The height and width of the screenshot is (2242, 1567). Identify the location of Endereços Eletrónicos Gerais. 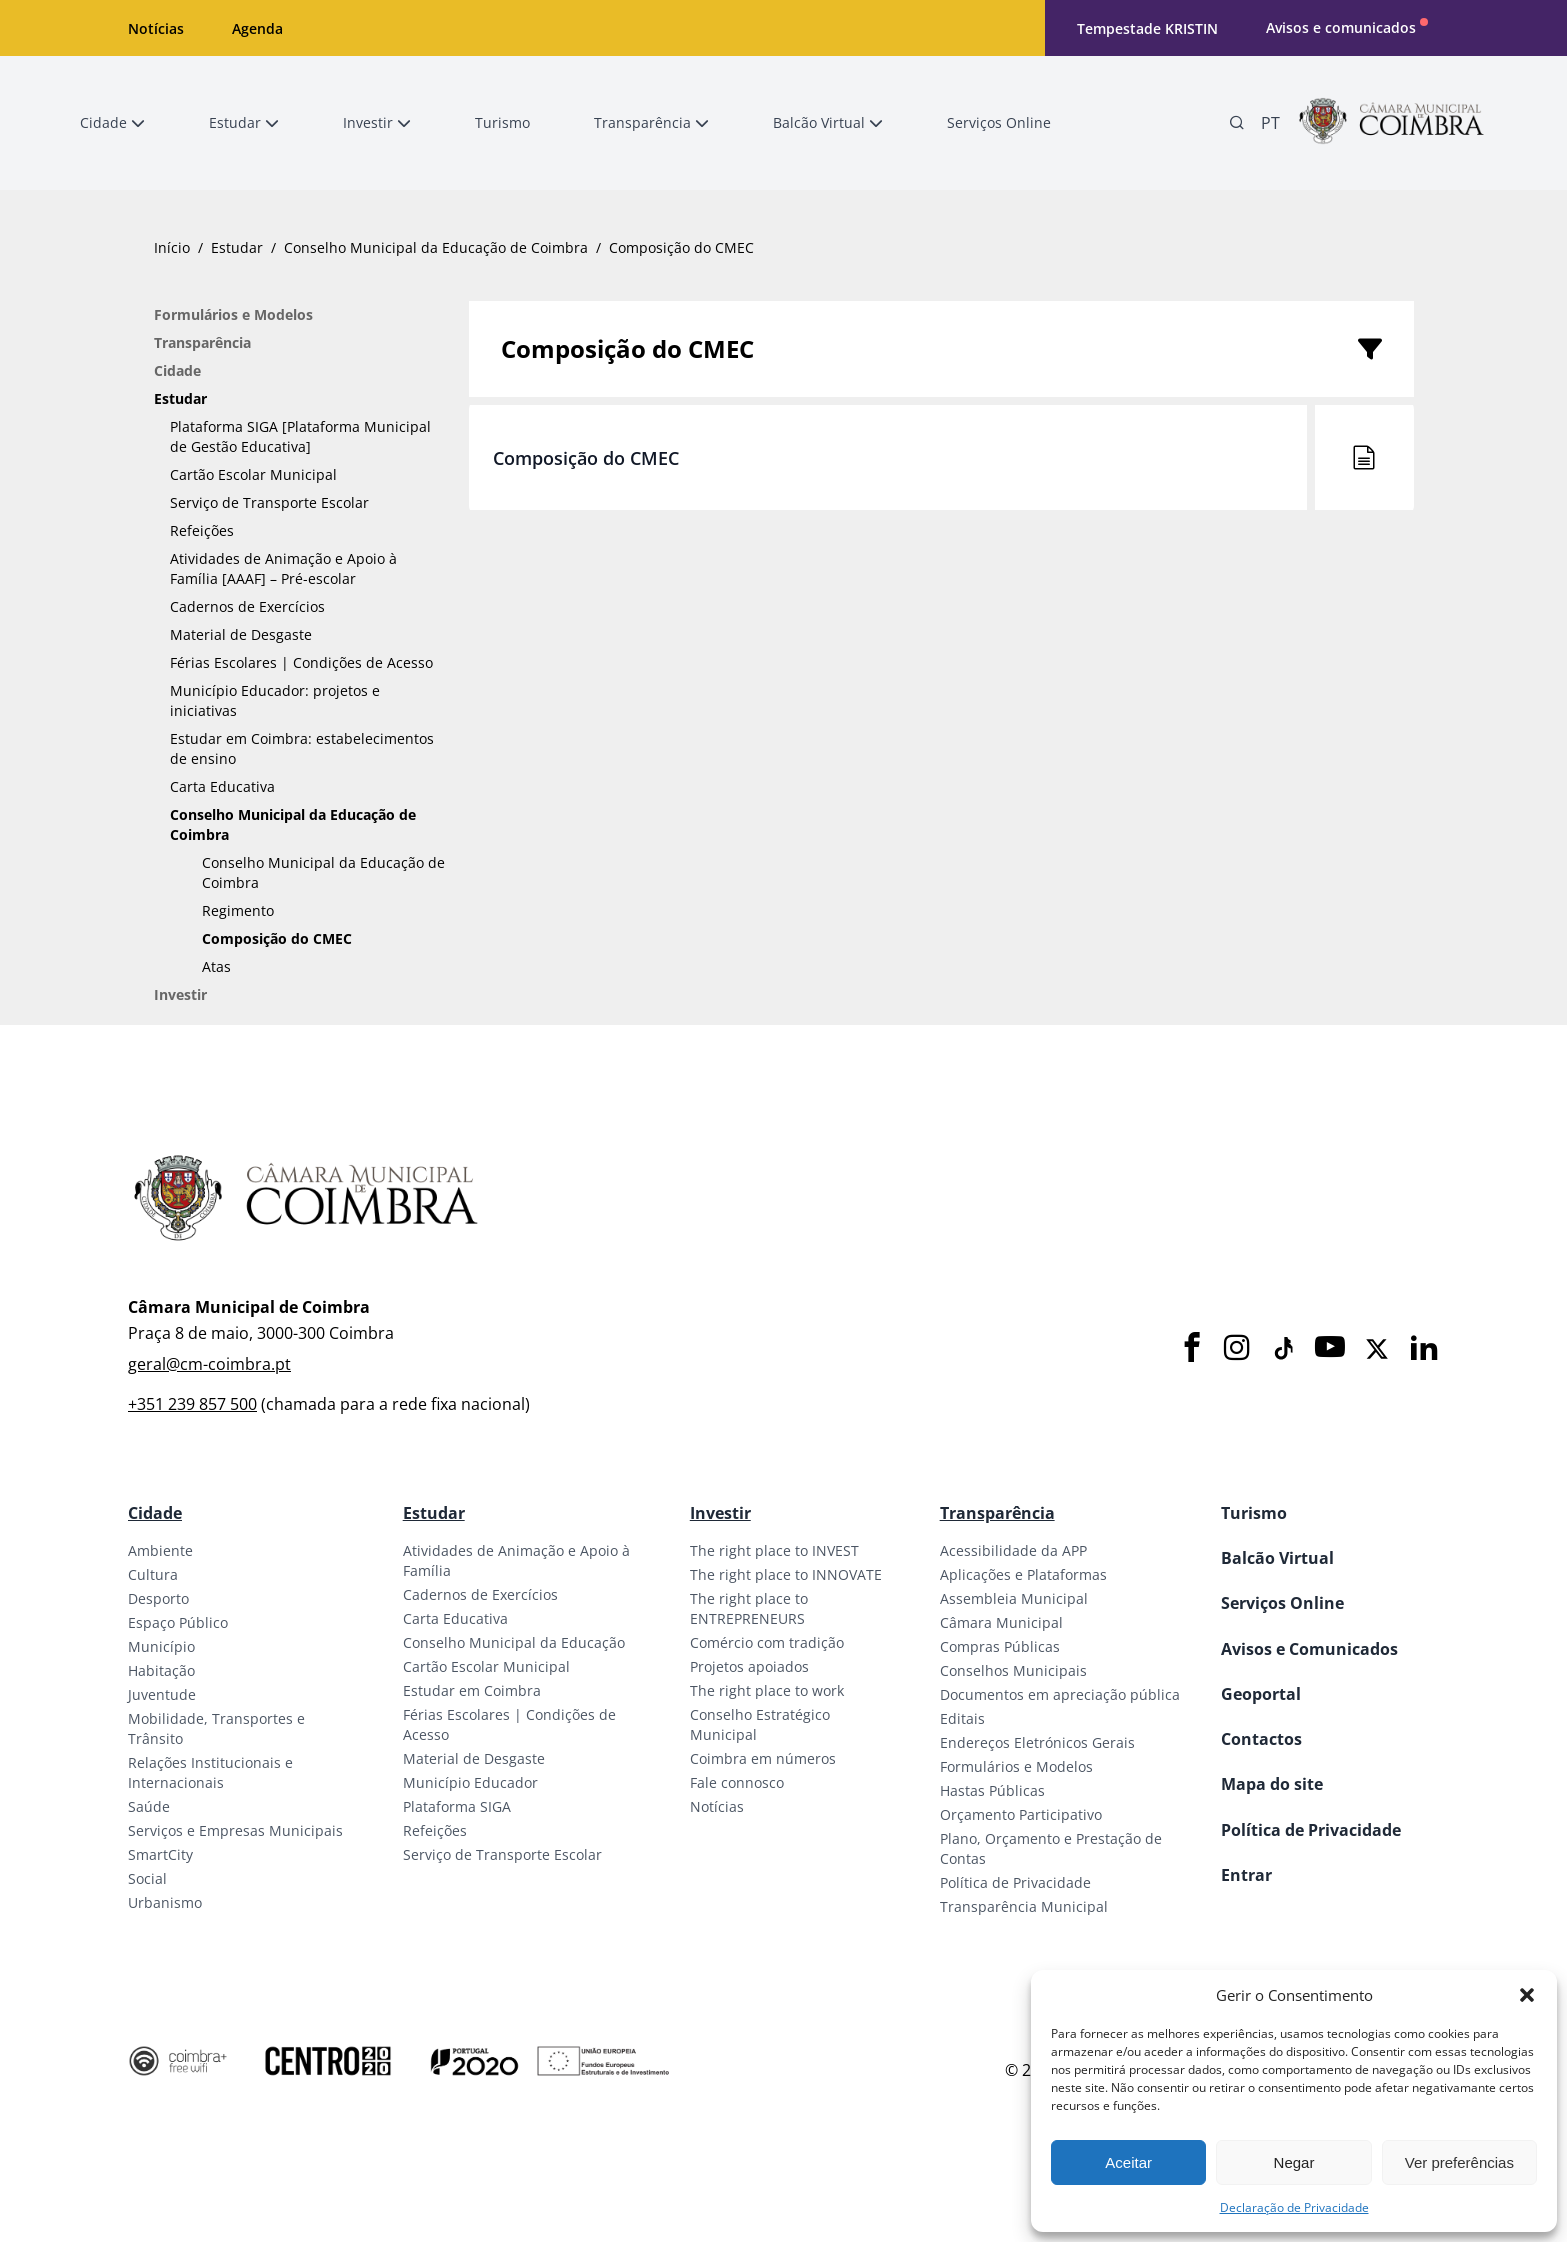
(1037, 1742).